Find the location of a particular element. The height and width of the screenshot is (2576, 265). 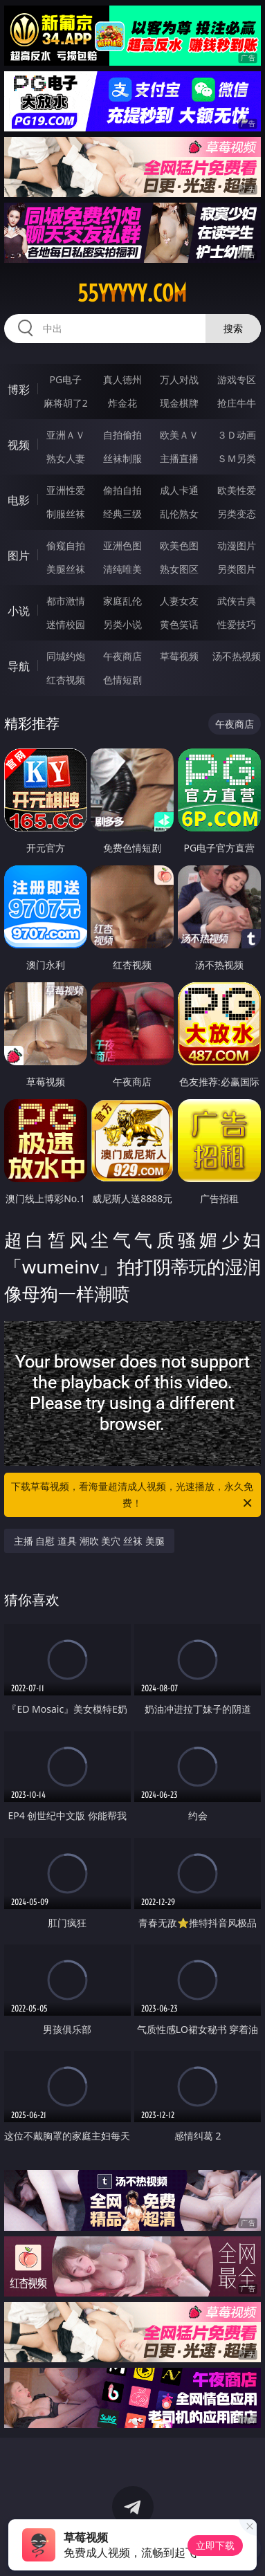

抢庄牛牛 is located at coordinates (236, 403).